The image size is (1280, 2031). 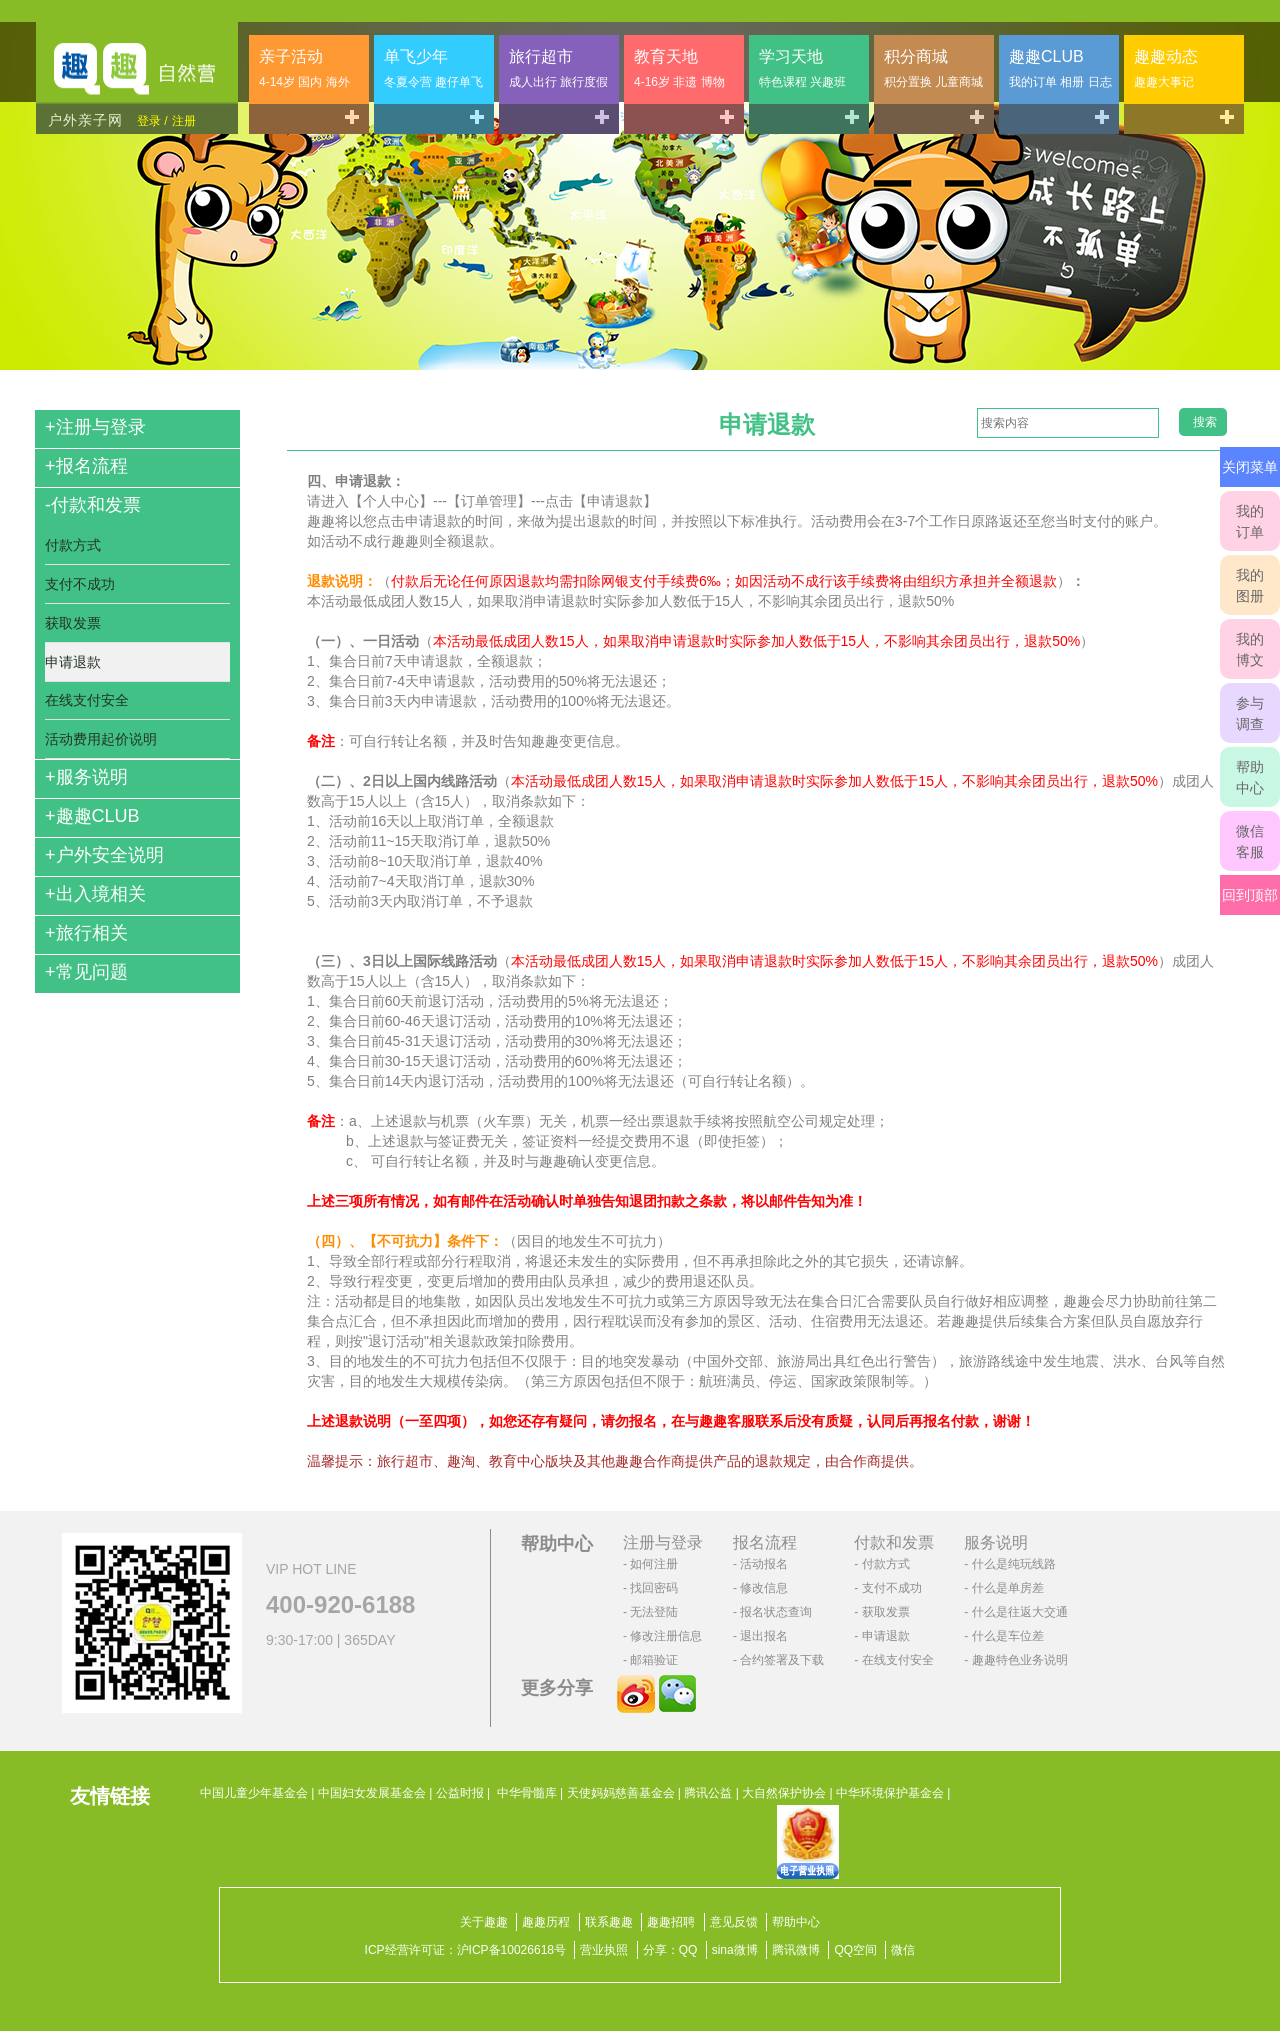 I want to click on 付款方式, so click(x=73, y=545).